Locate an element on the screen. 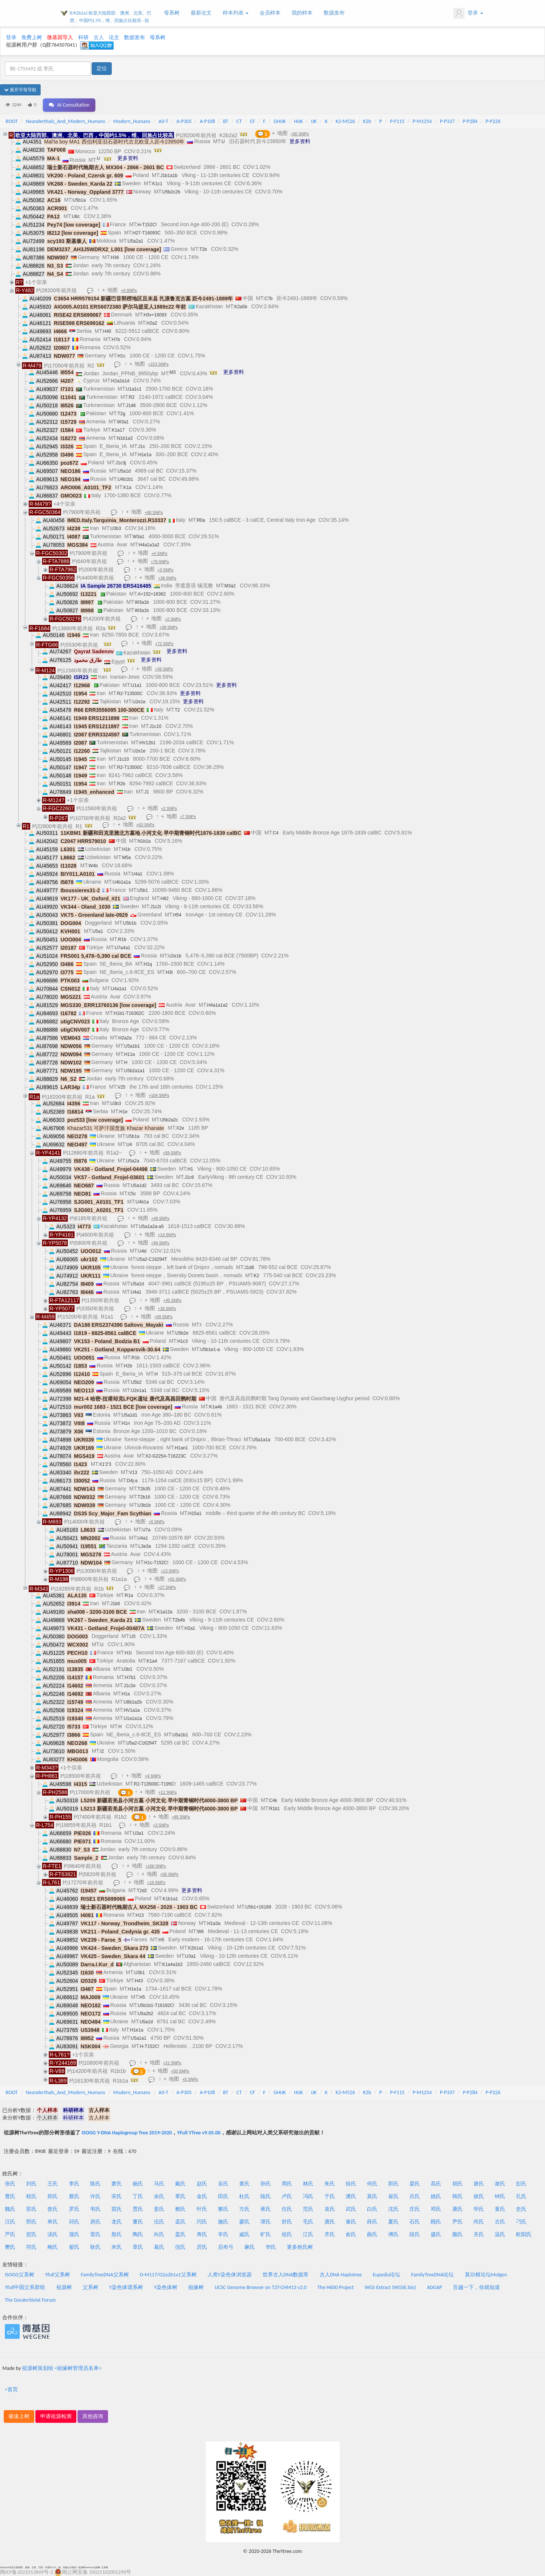  龙氏 is located at coordinates (116, 2222).